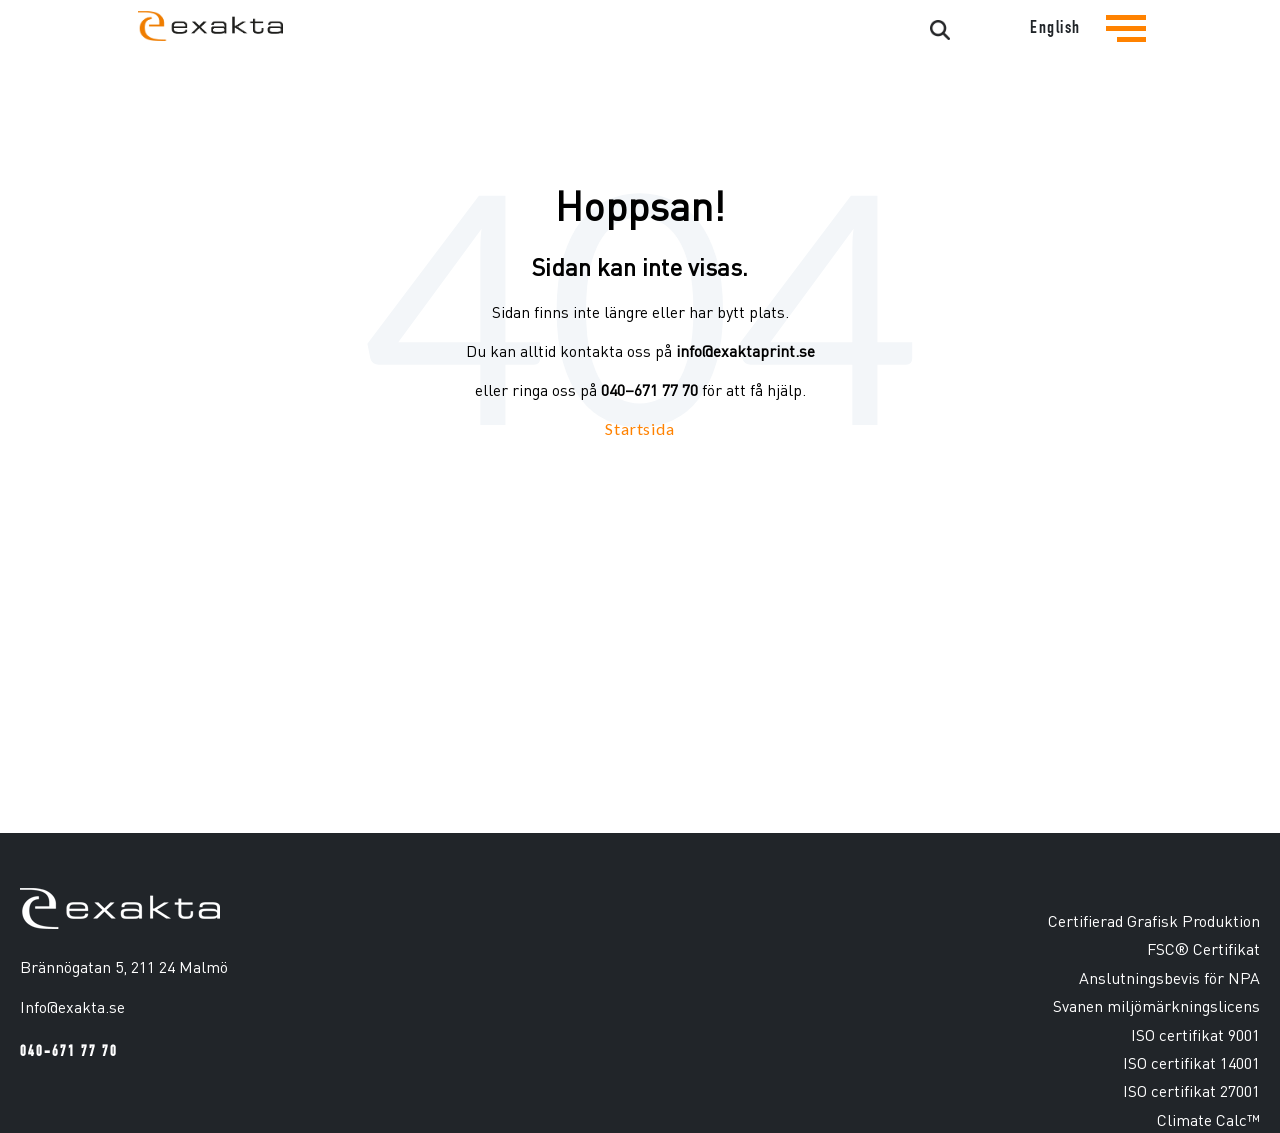  Describe the element at coordinates (1169, 977) in the screenshot. I see `Anslutningsbevis för NPA [menuitem]` at that location.